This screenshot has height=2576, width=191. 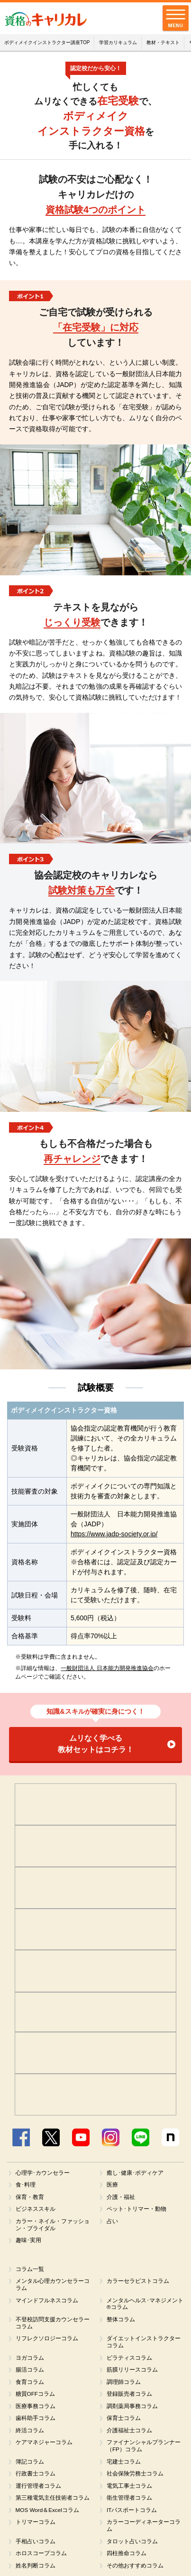 What do you see at coordinates (124, 2384) in the screenshot?
I see `調理師コラム` at bounding box center [124, 2384].